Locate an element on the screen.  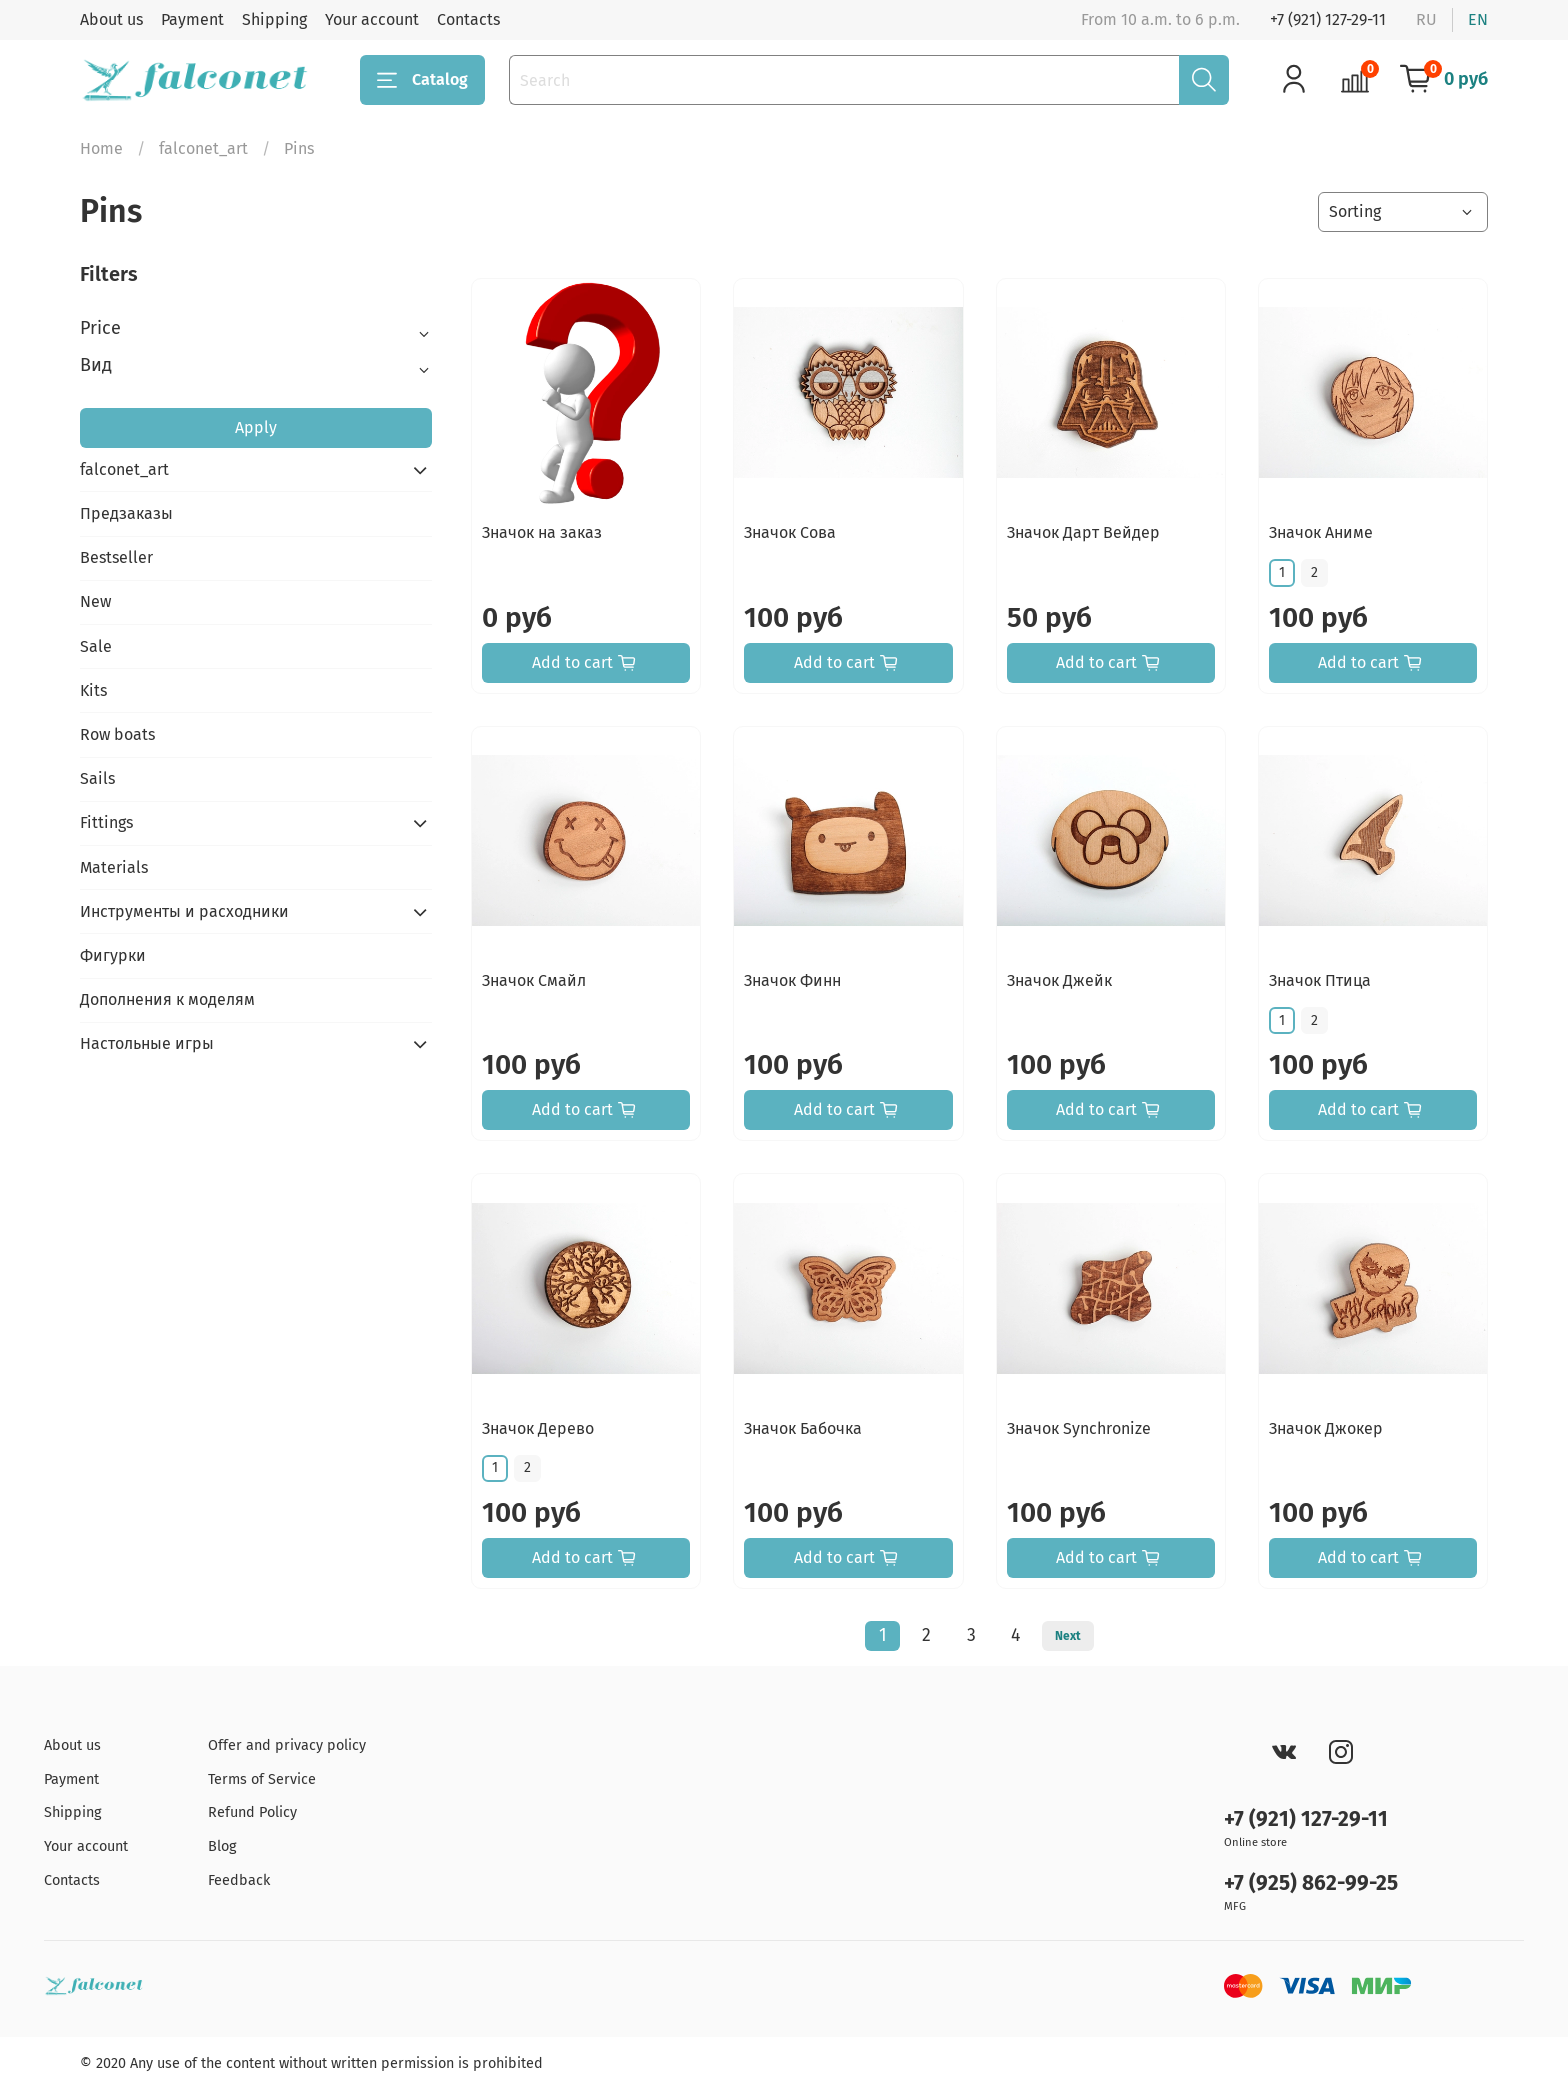
Kits is located at coordinates (93, 690).